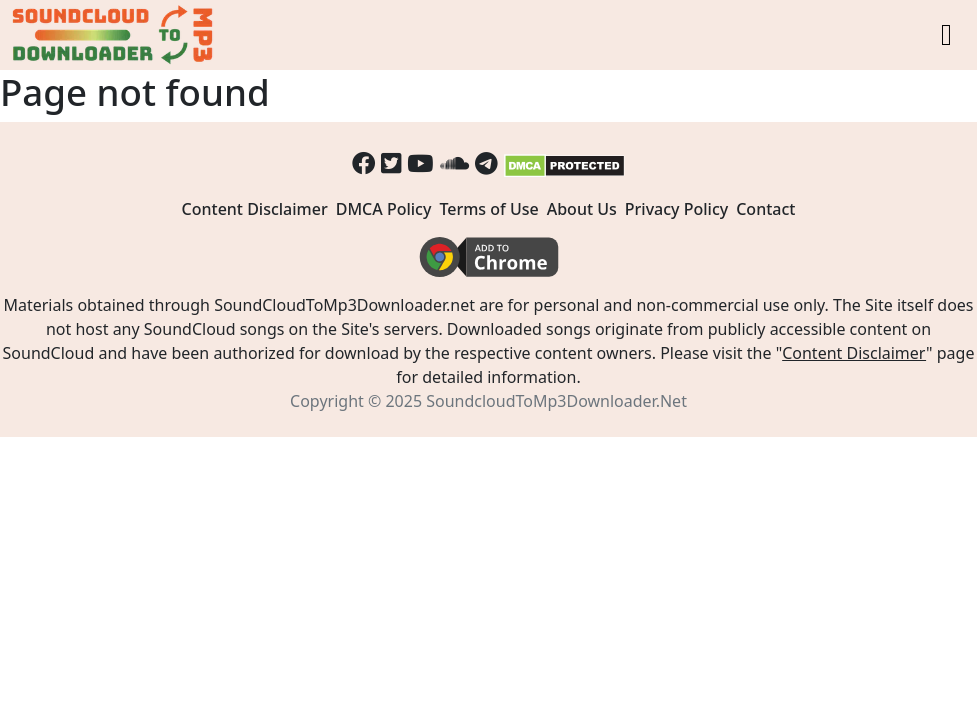  Describe the element at coordinates (765, 209) in the screenshot. I see `Contact` at that location.